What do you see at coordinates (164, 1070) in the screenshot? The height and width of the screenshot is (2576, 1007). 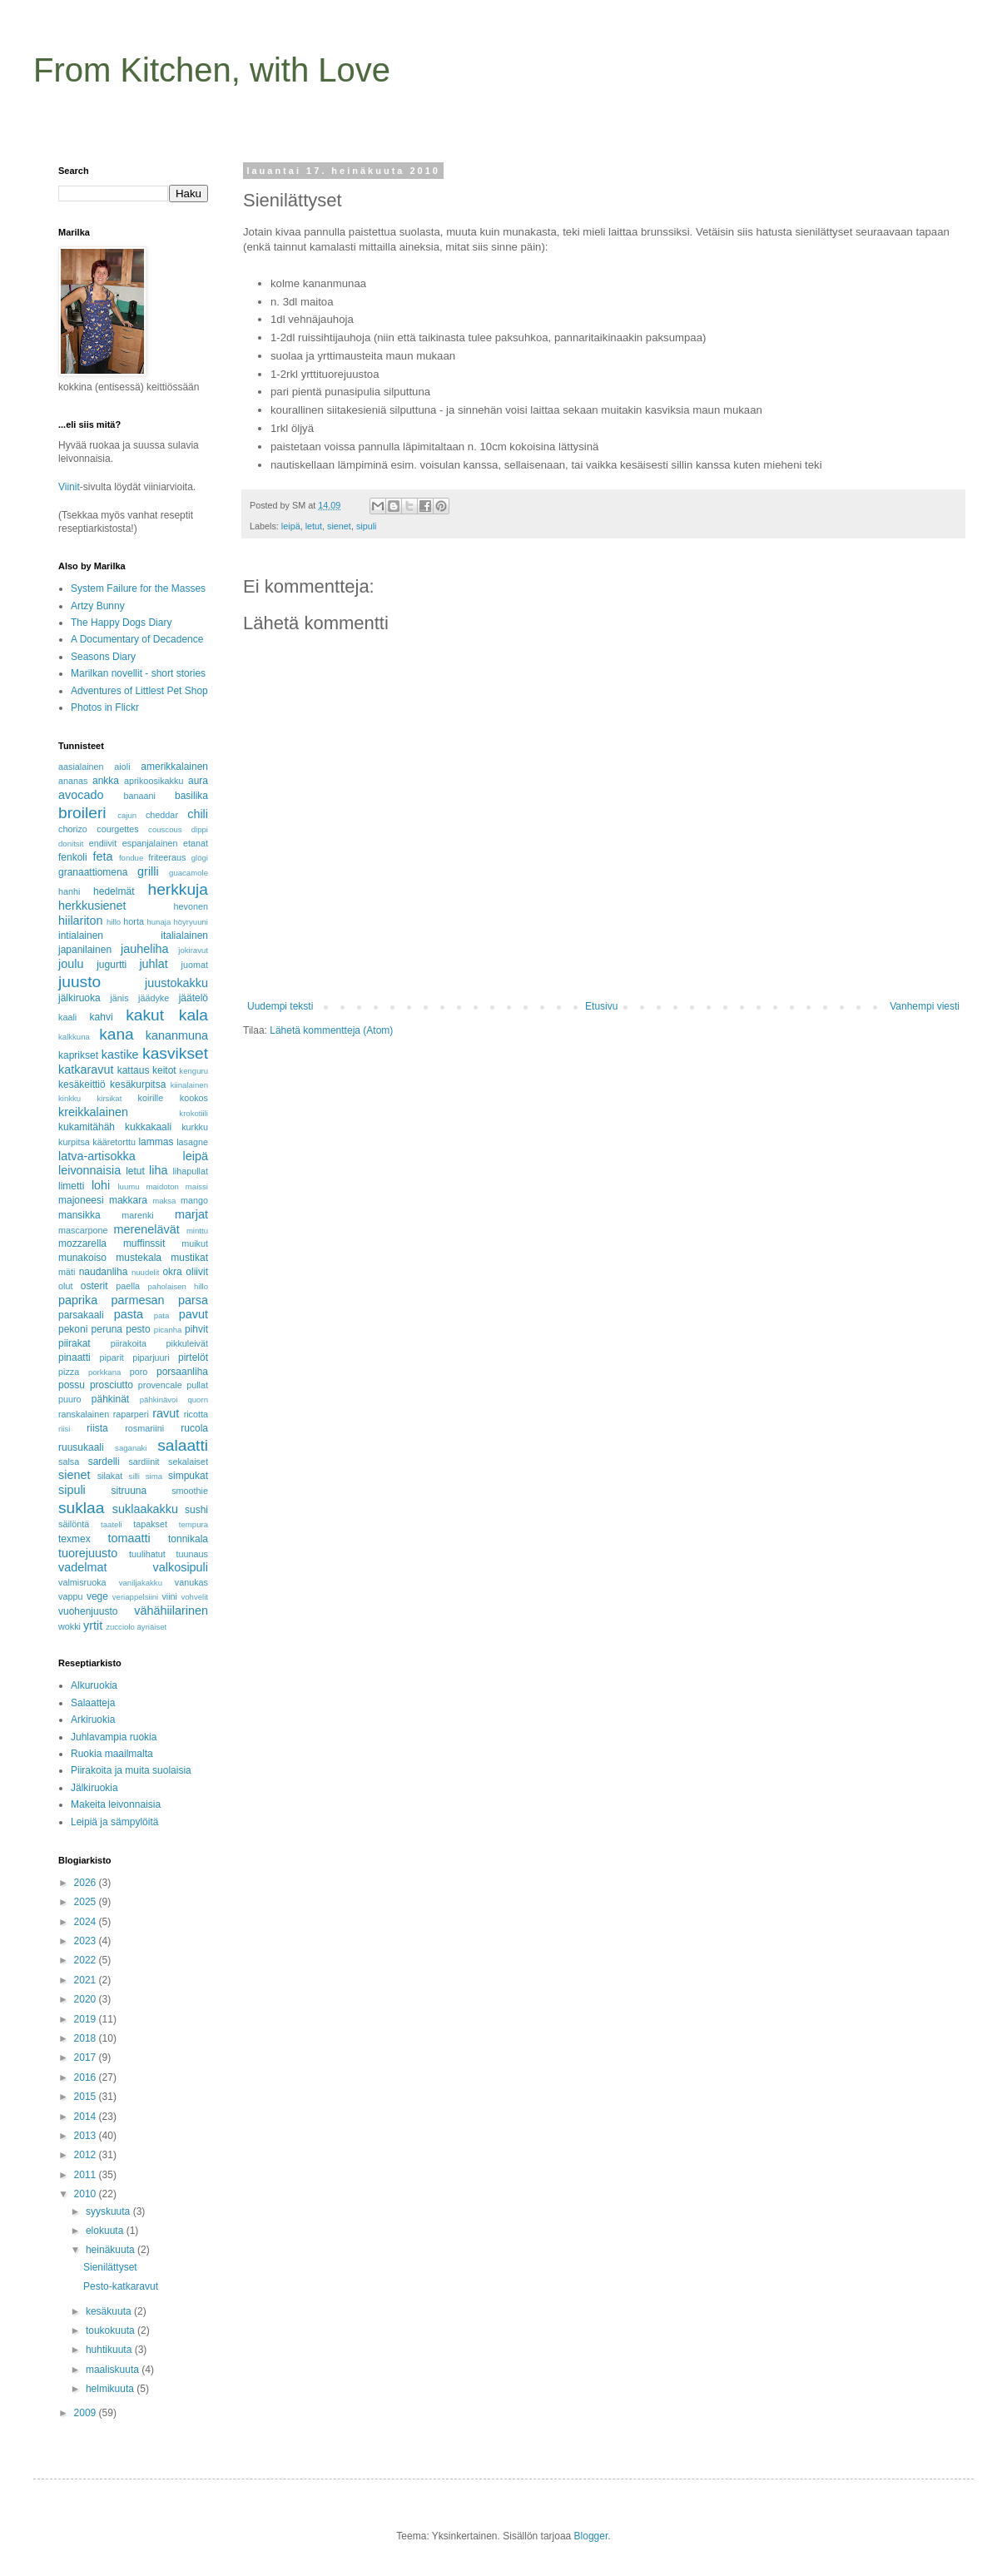 I see `keitot` at bounding box center [164, 1070].